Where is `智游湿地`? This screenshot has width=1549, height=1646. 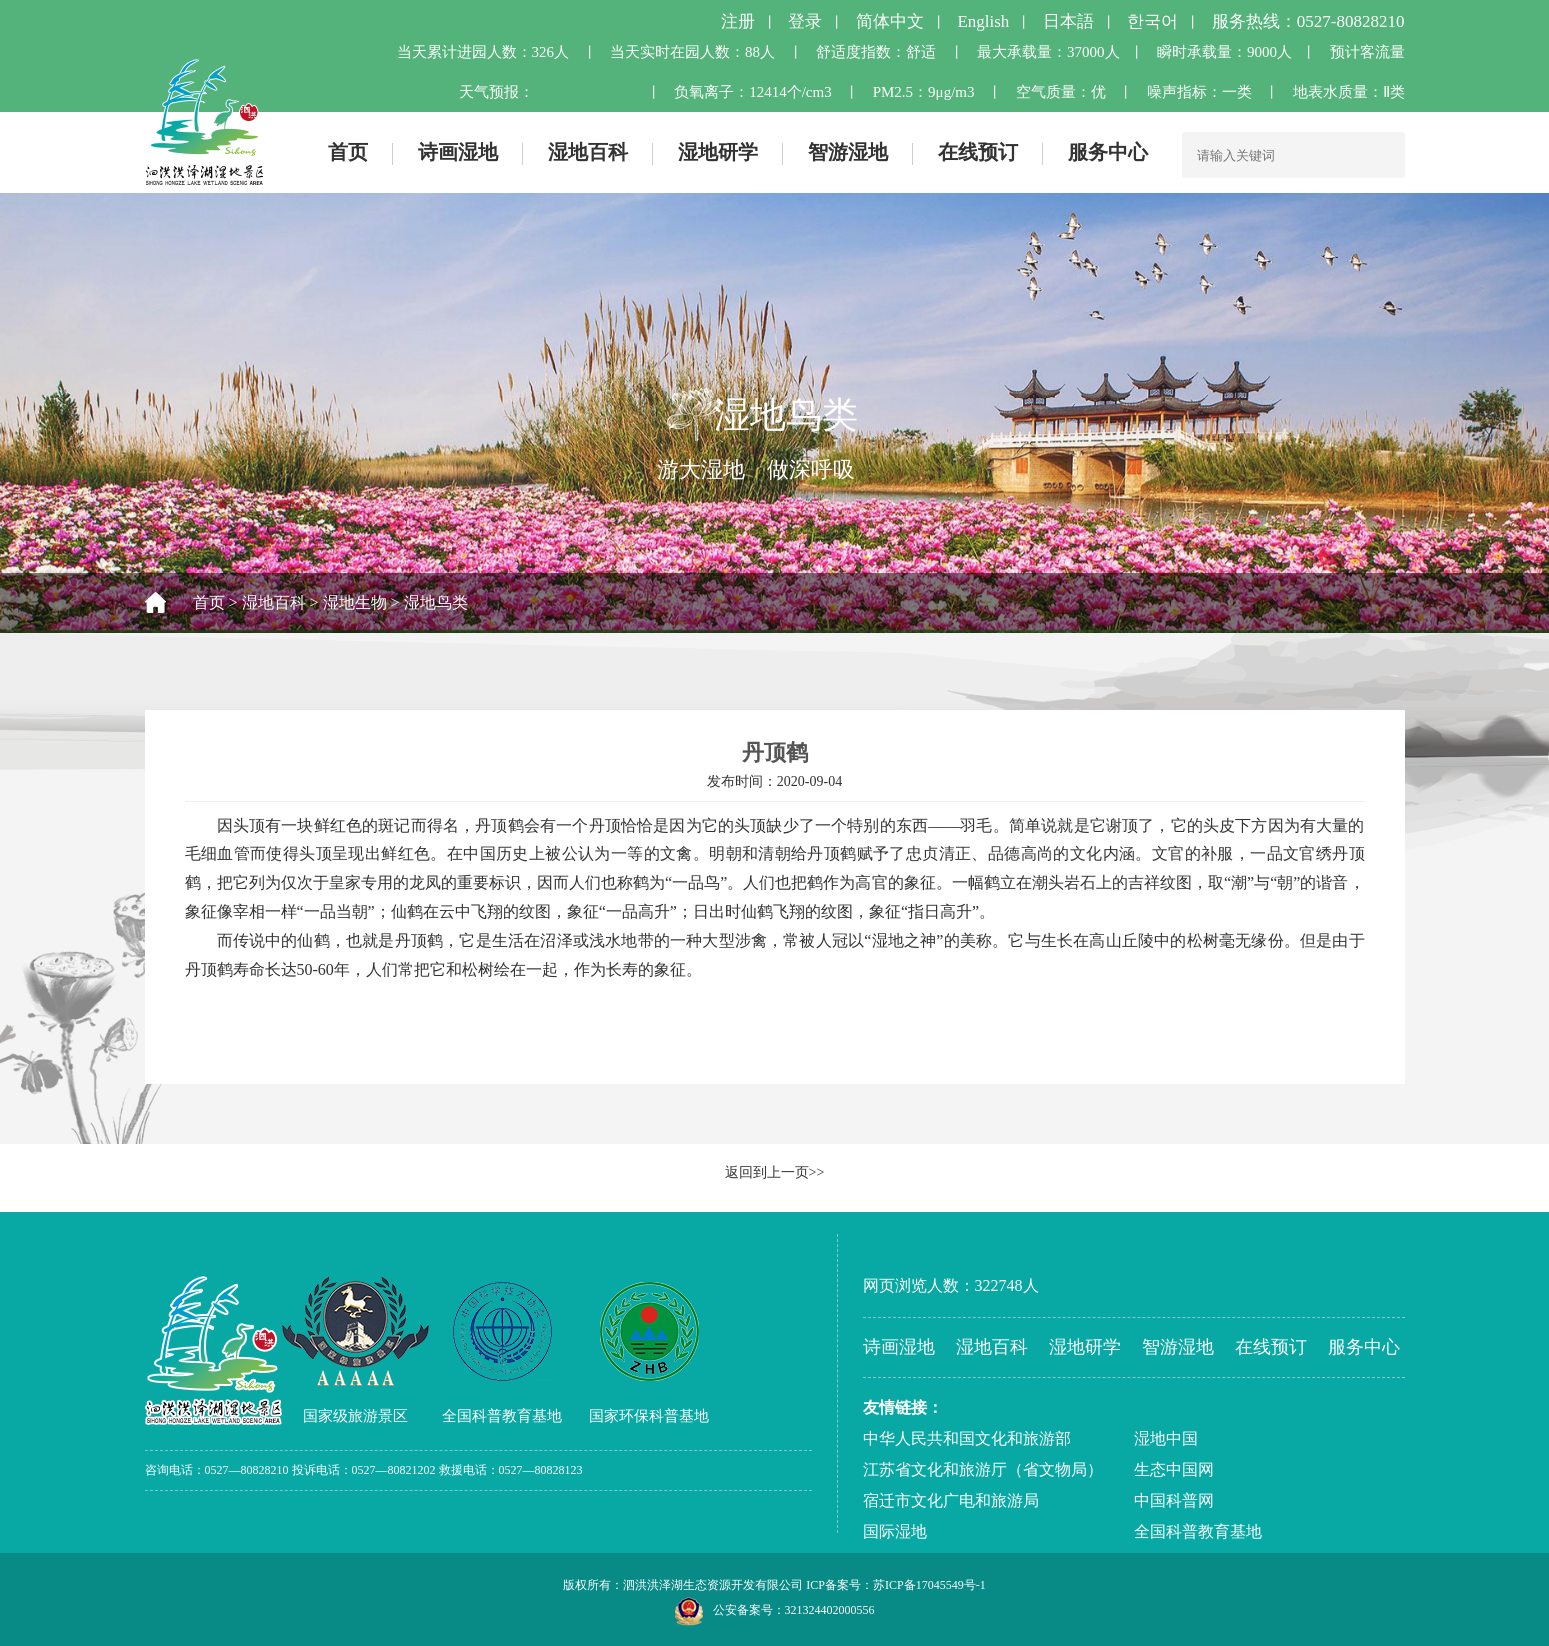
智游湿地 is located at coordinates (848, 152).